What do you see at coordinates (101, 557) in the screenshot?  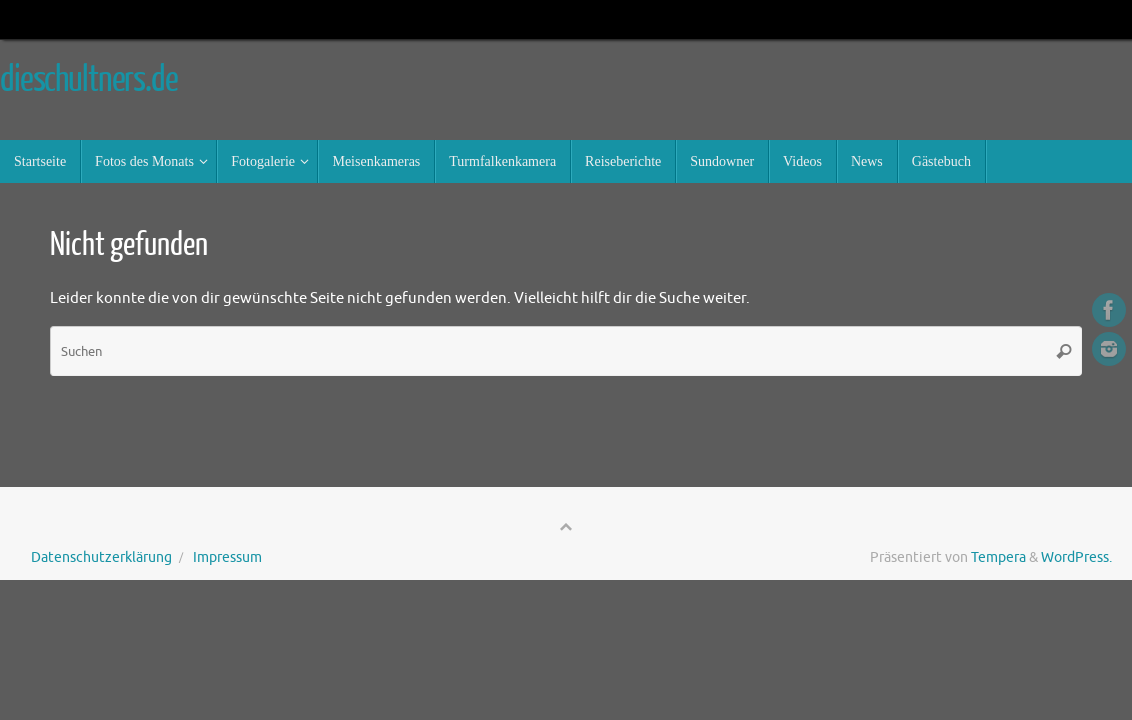 I see `Datenschutzerklärung` at bounding box center [101, 557].